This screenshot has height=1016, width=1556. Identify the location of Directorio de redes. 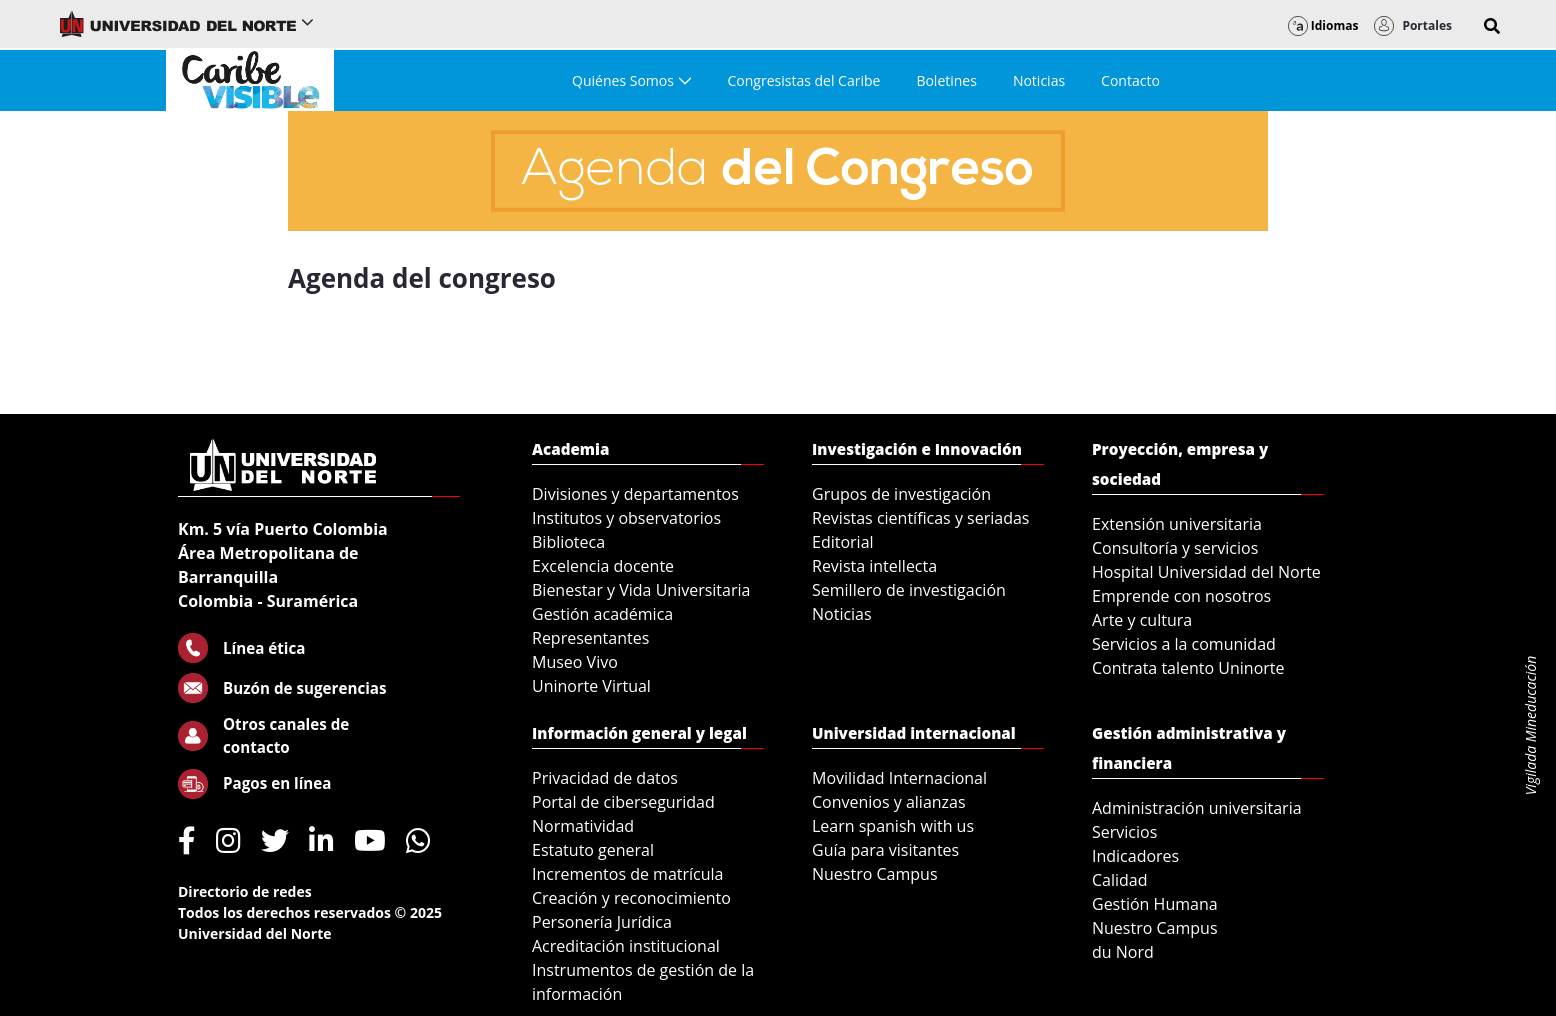
(245, 891).